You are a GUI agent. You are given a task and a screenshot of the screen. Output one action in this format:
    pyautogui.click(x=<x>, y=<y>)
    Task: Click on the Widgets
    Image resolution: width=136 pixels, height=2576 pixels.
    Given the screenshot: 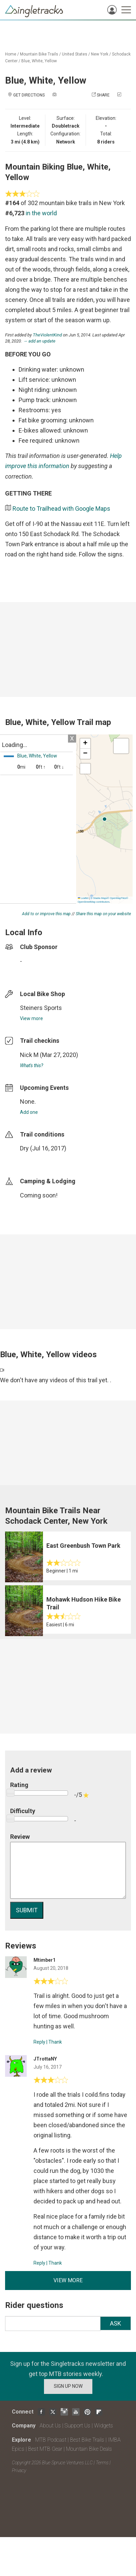 What is the action you would take?
    pyautogui.click(x=103, y=2425)
    